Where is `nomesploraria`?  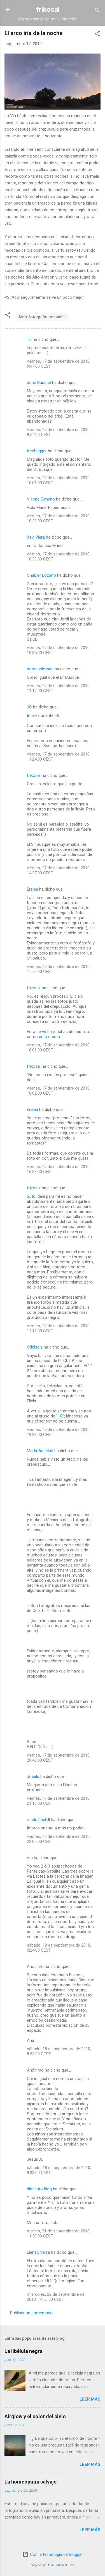
nomesploraria is located at coordinates (40, 668).